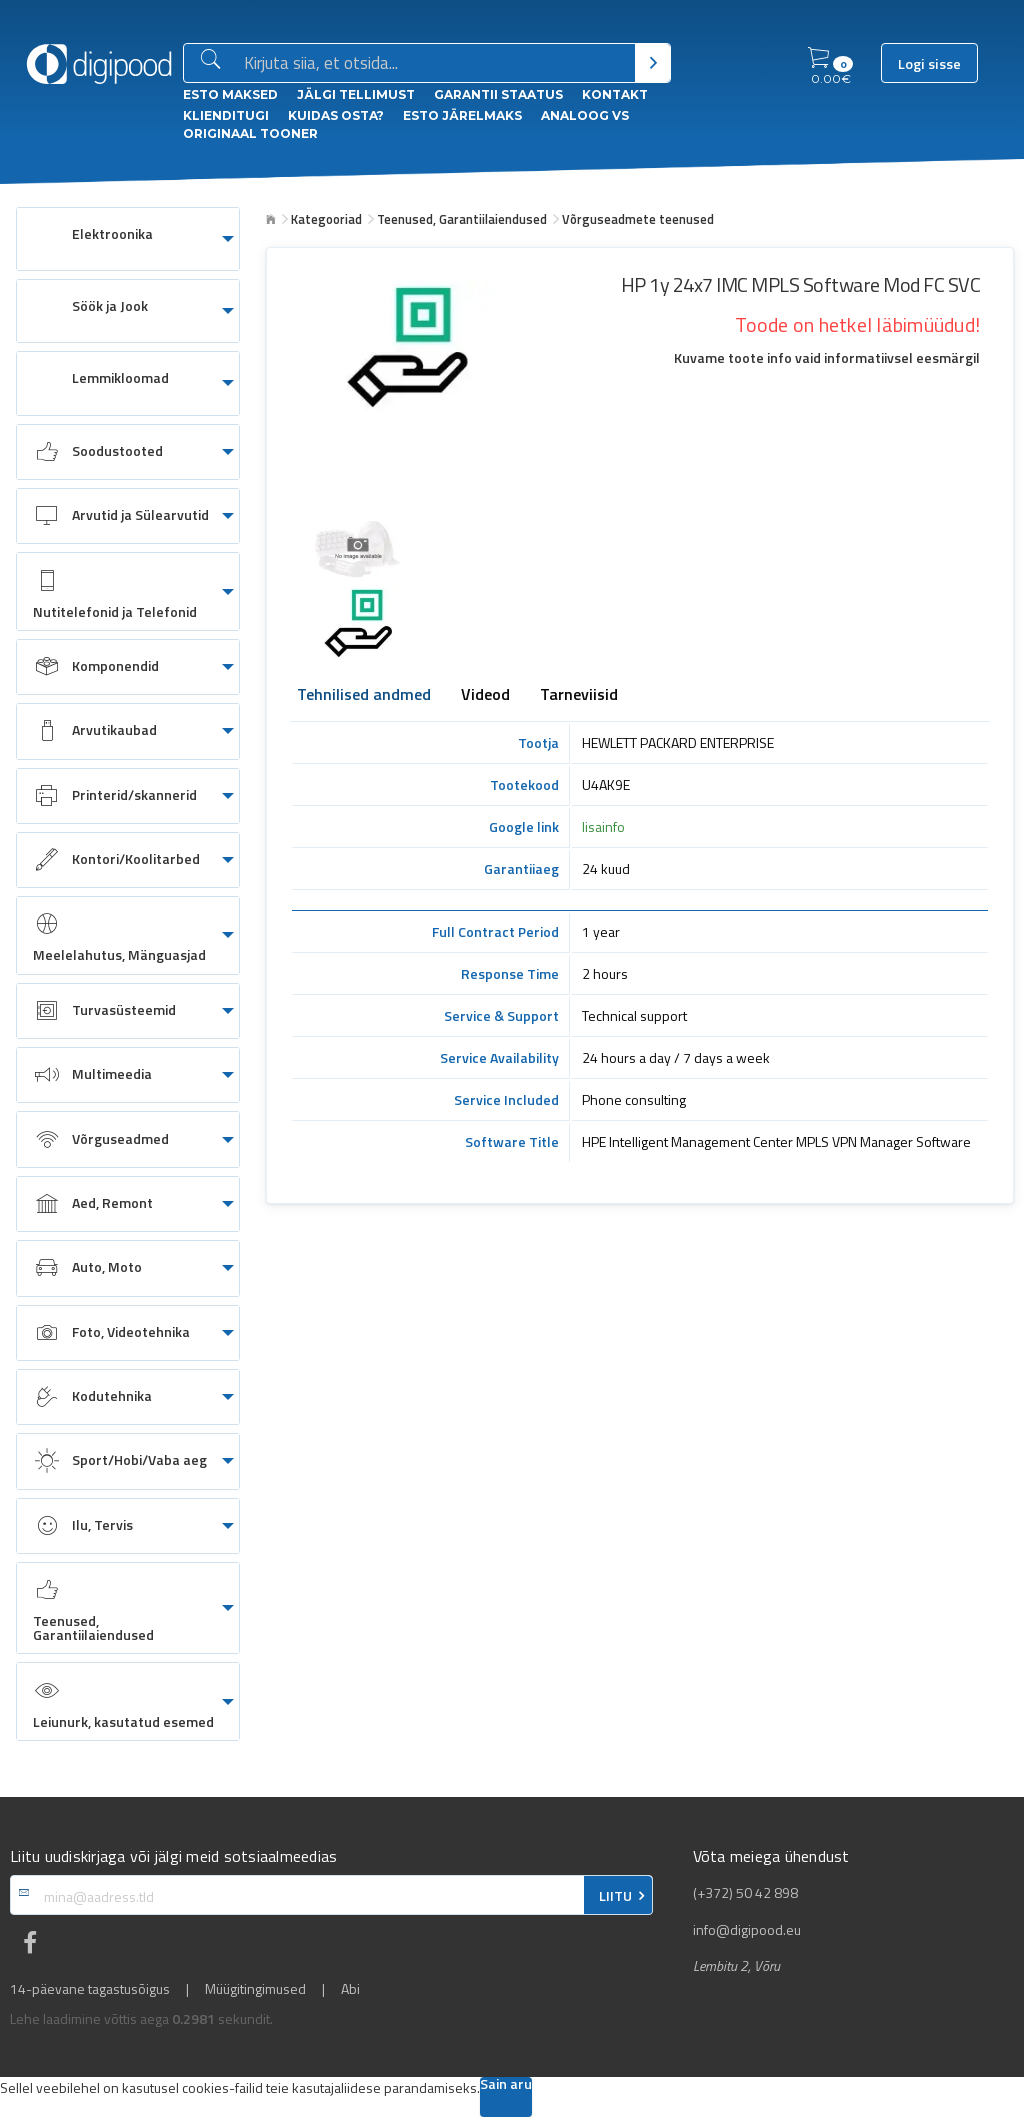 The height and width of the screenshot is (2117, 1024). Describe the element at coordinates (485, 696) in the screenshot. I see `Videod [tab]` at that location.